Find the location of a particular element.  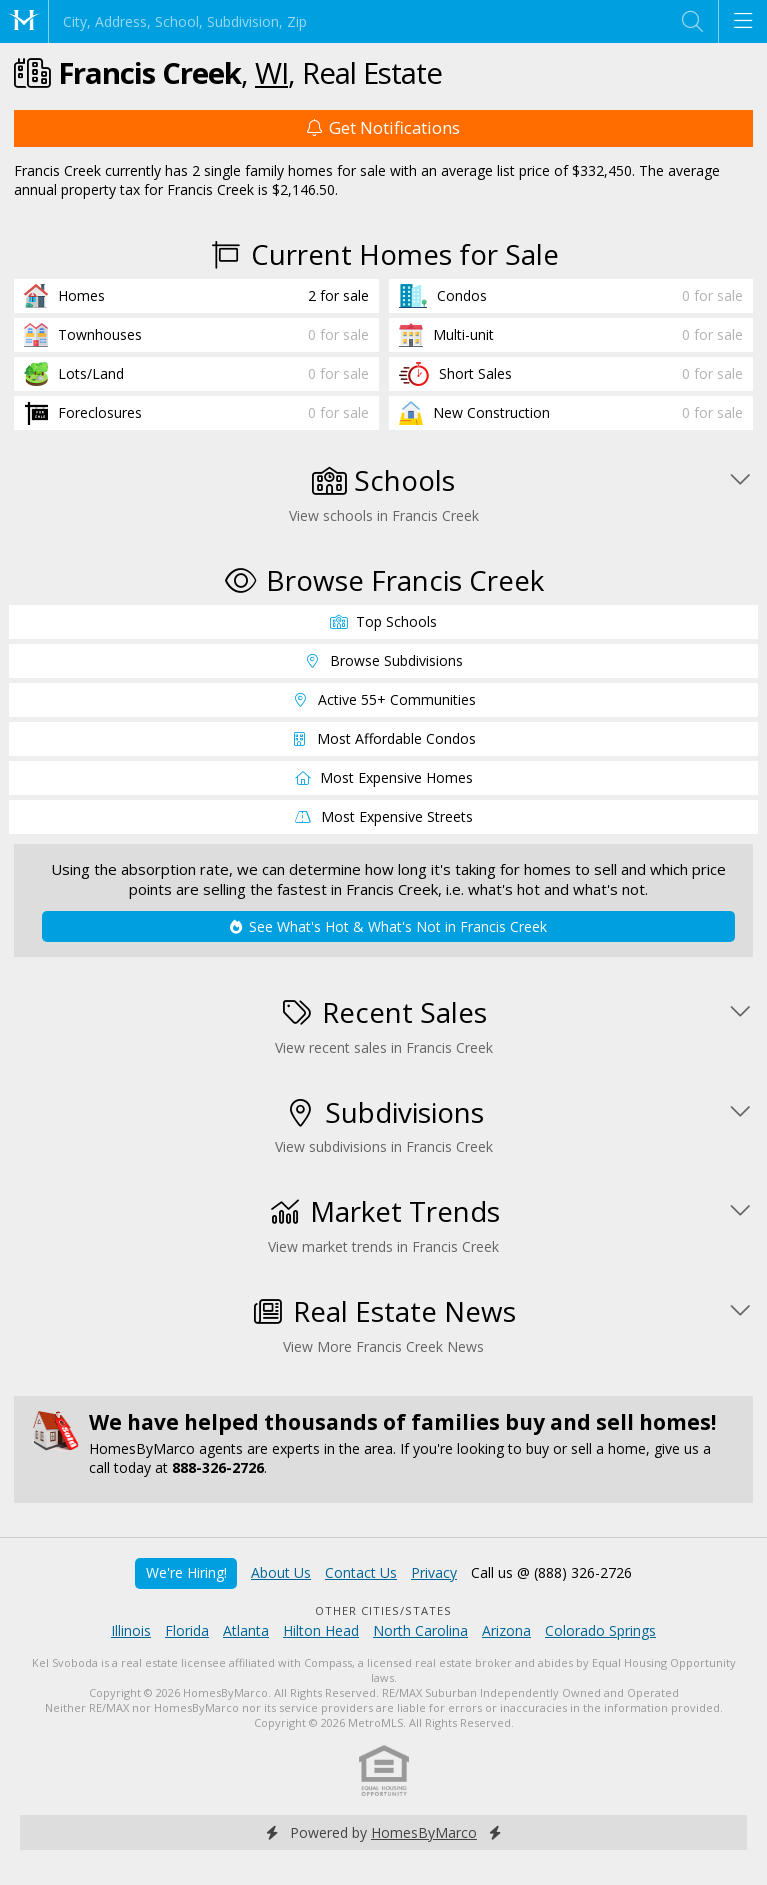

Call us @ (888) 326-2726 is located at coordinates (551, 1572).